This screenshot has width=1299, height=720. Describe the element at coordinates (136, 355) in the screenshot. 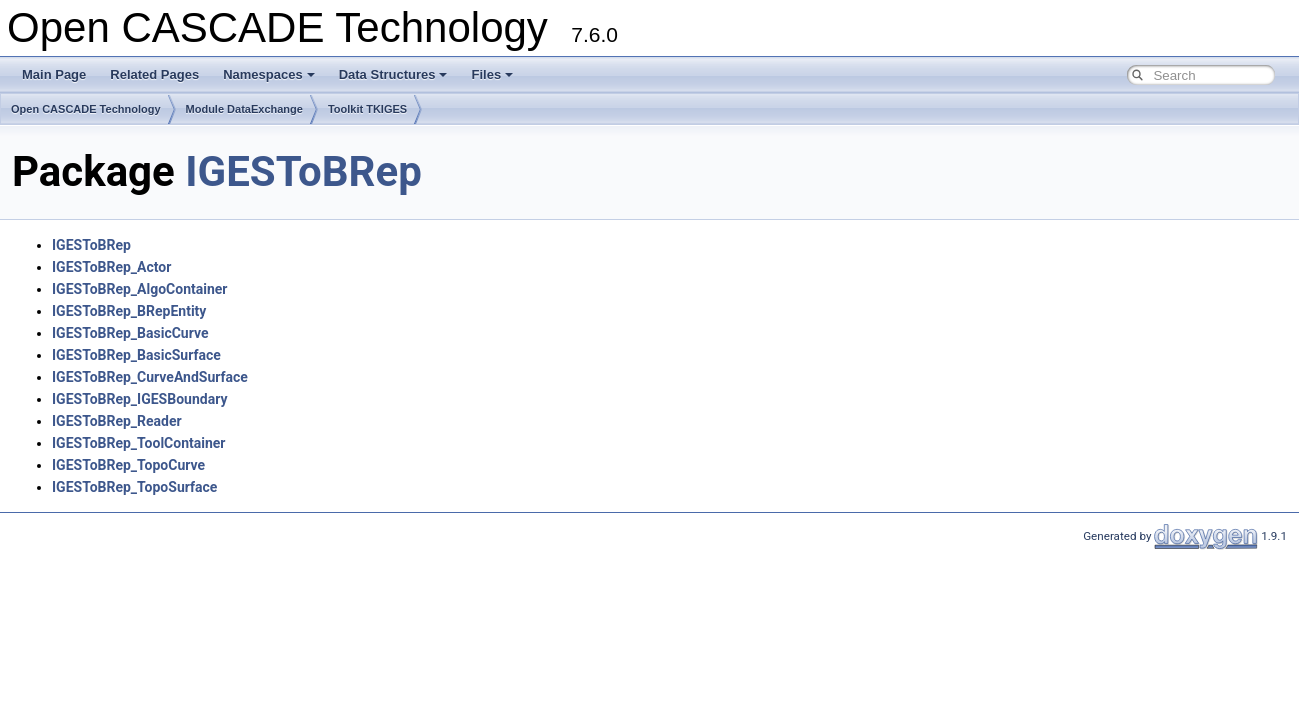

I see `IGESToBRep_BasicSurface` at that location.